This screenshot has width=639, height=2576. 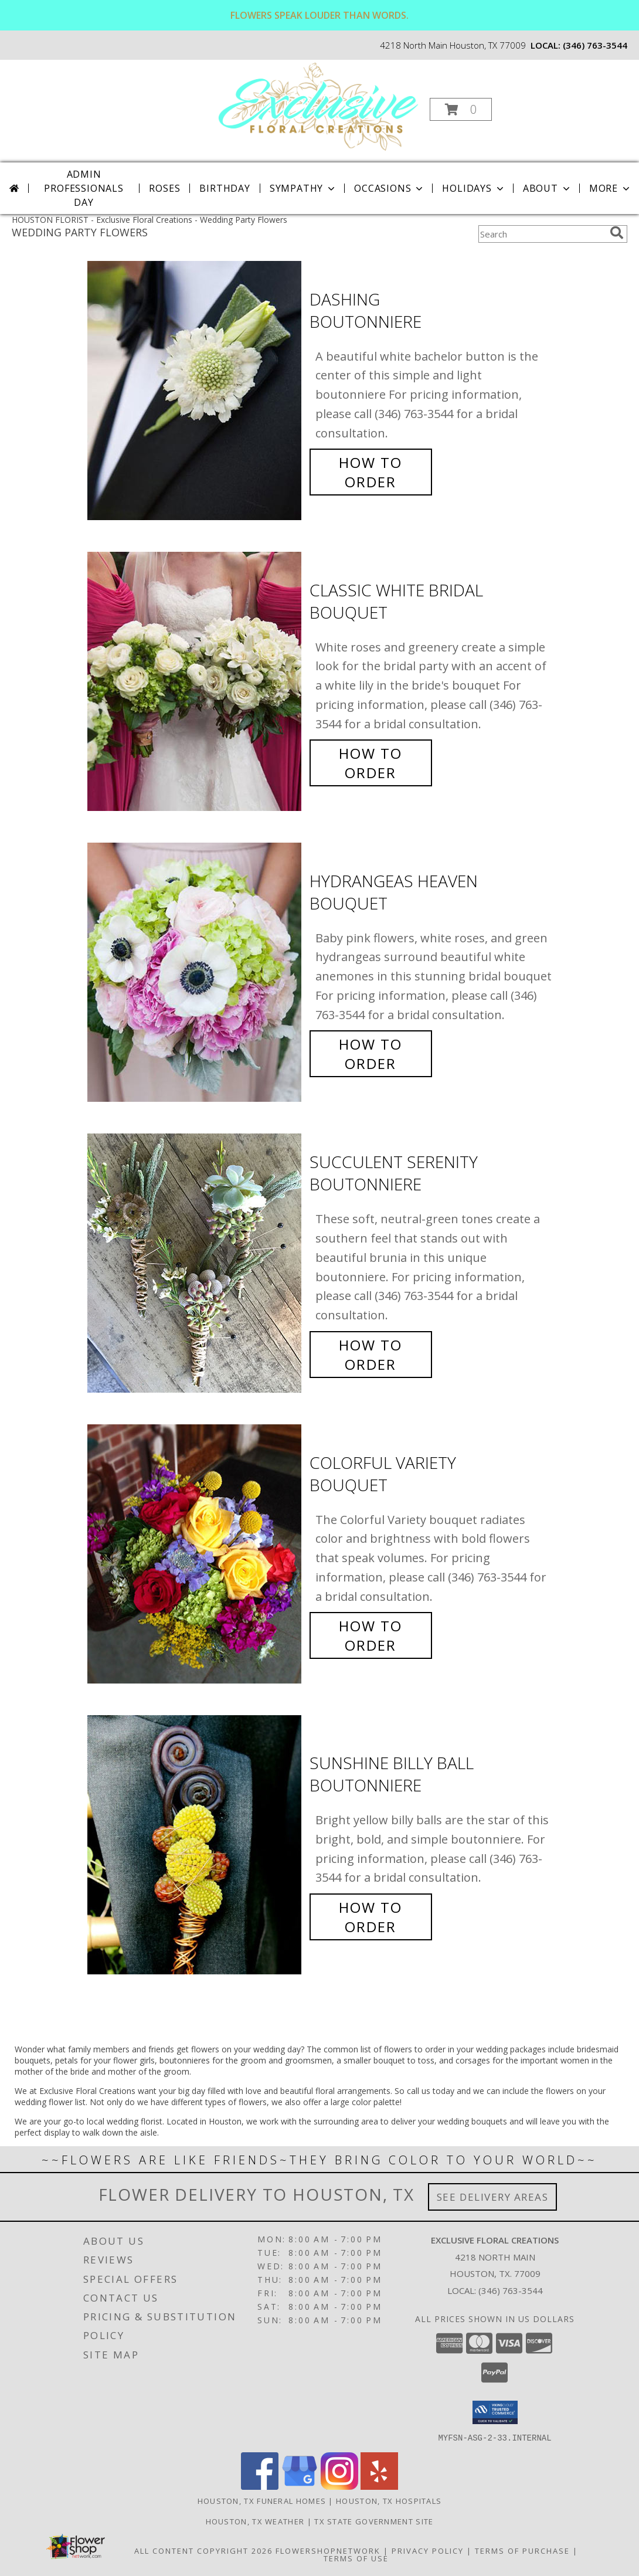 What do you see at coordinates (370, 1053) in the screenshot?
I see `How To Order [How to order Hydrangeas Heaven]` at bounding box center [370, 1053].